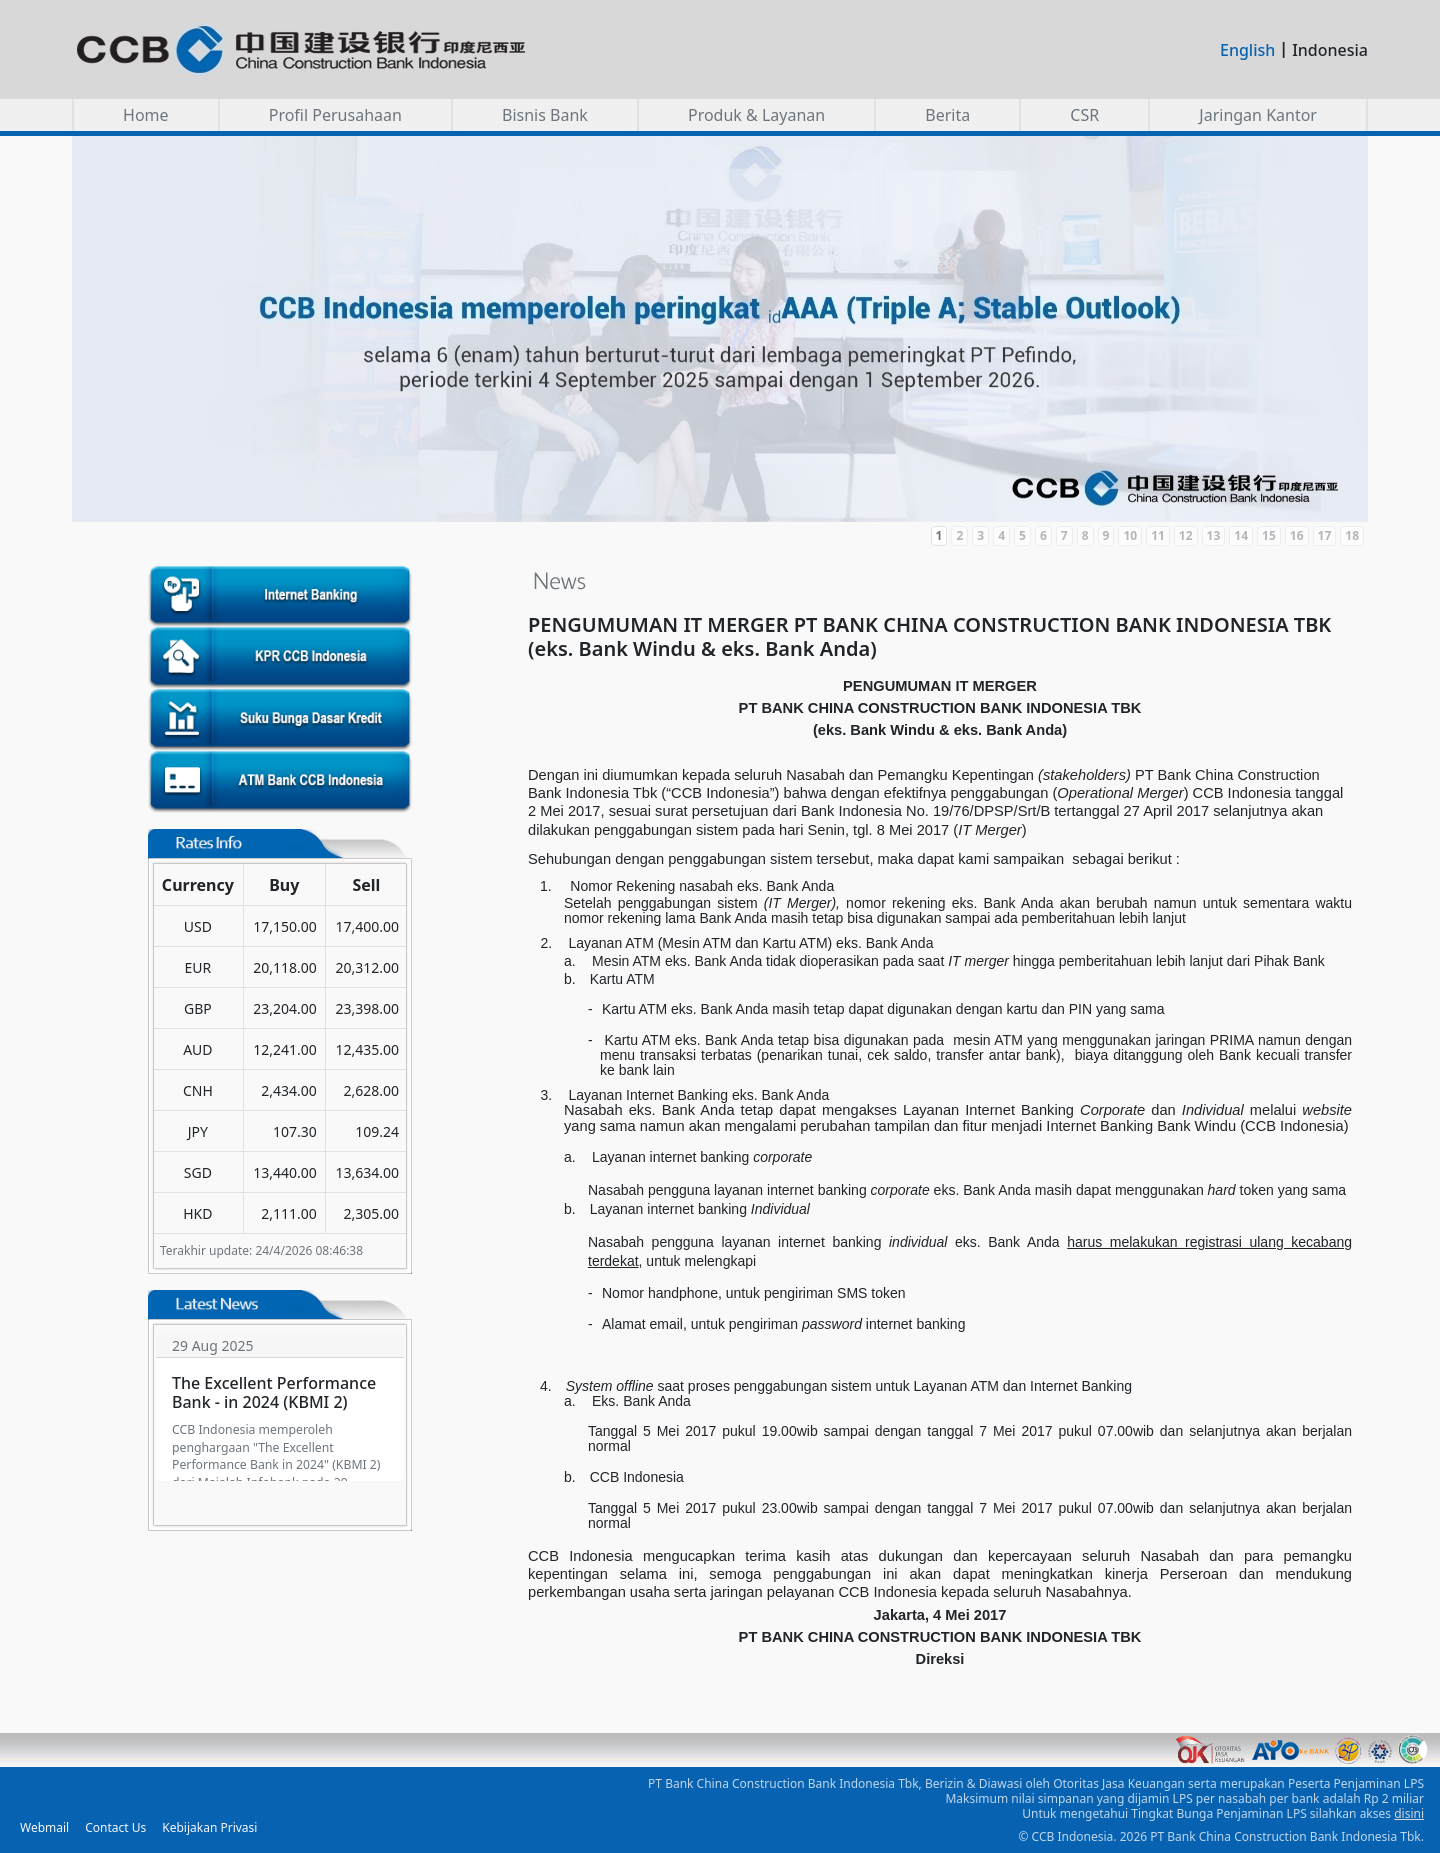  What do you see at coordinates (1084, 115) in the screenshot?
I see `CSR` at bounding box center [1084, 115].